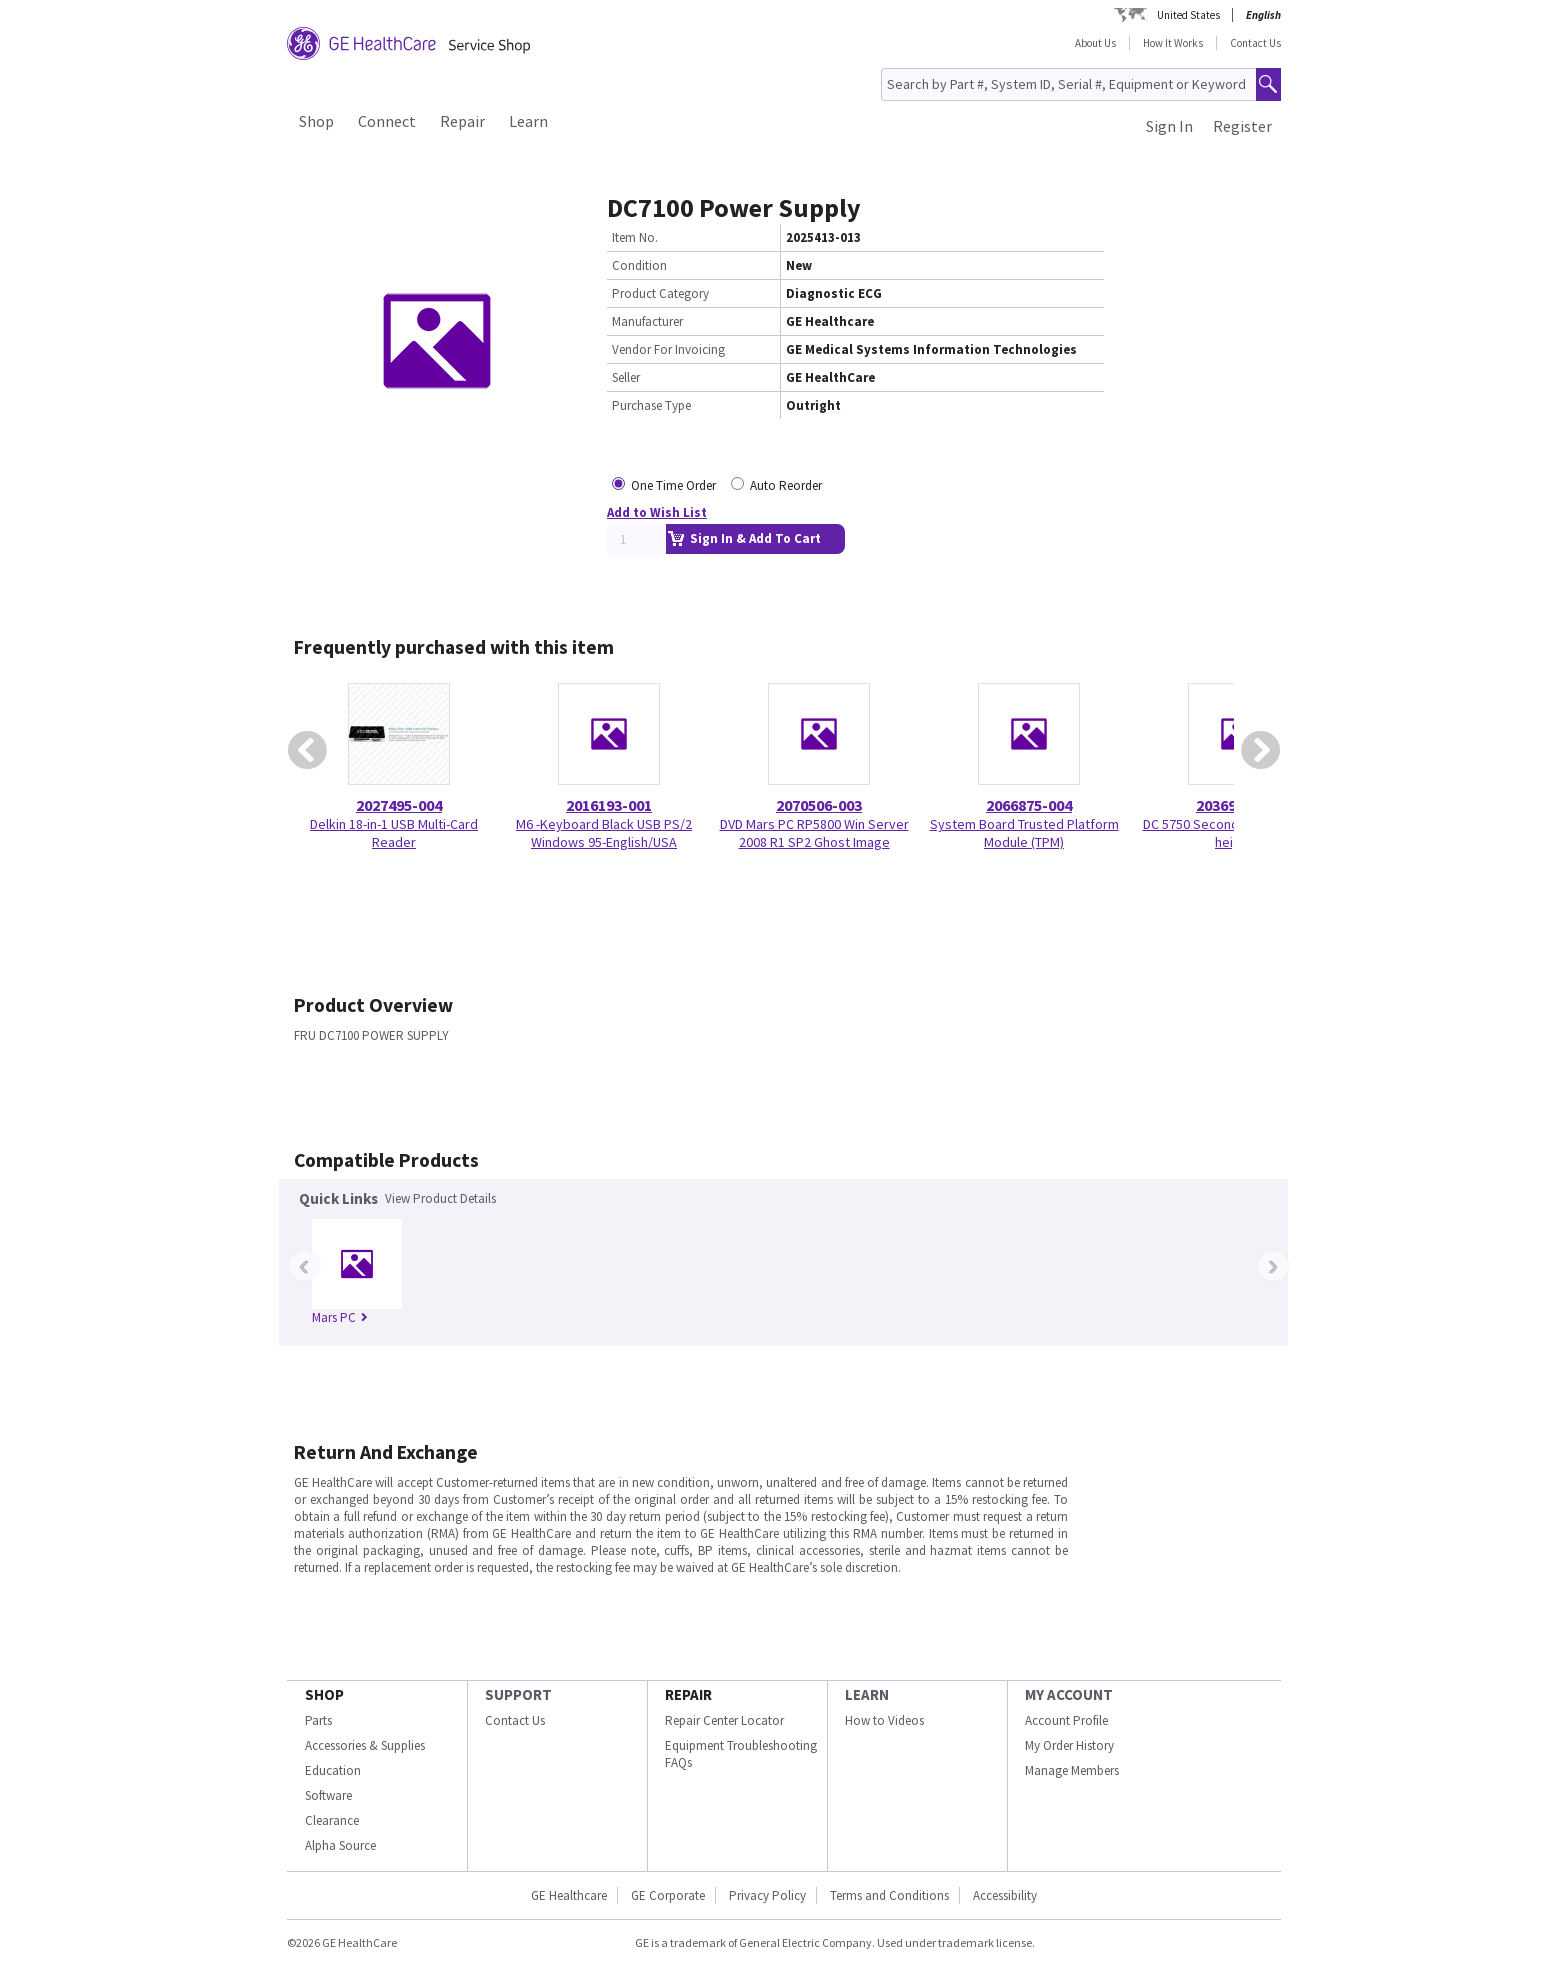  What do you see at coordinates (639, 265) in the screenshot?
I see `Condition` at bounding box center [639, 265].